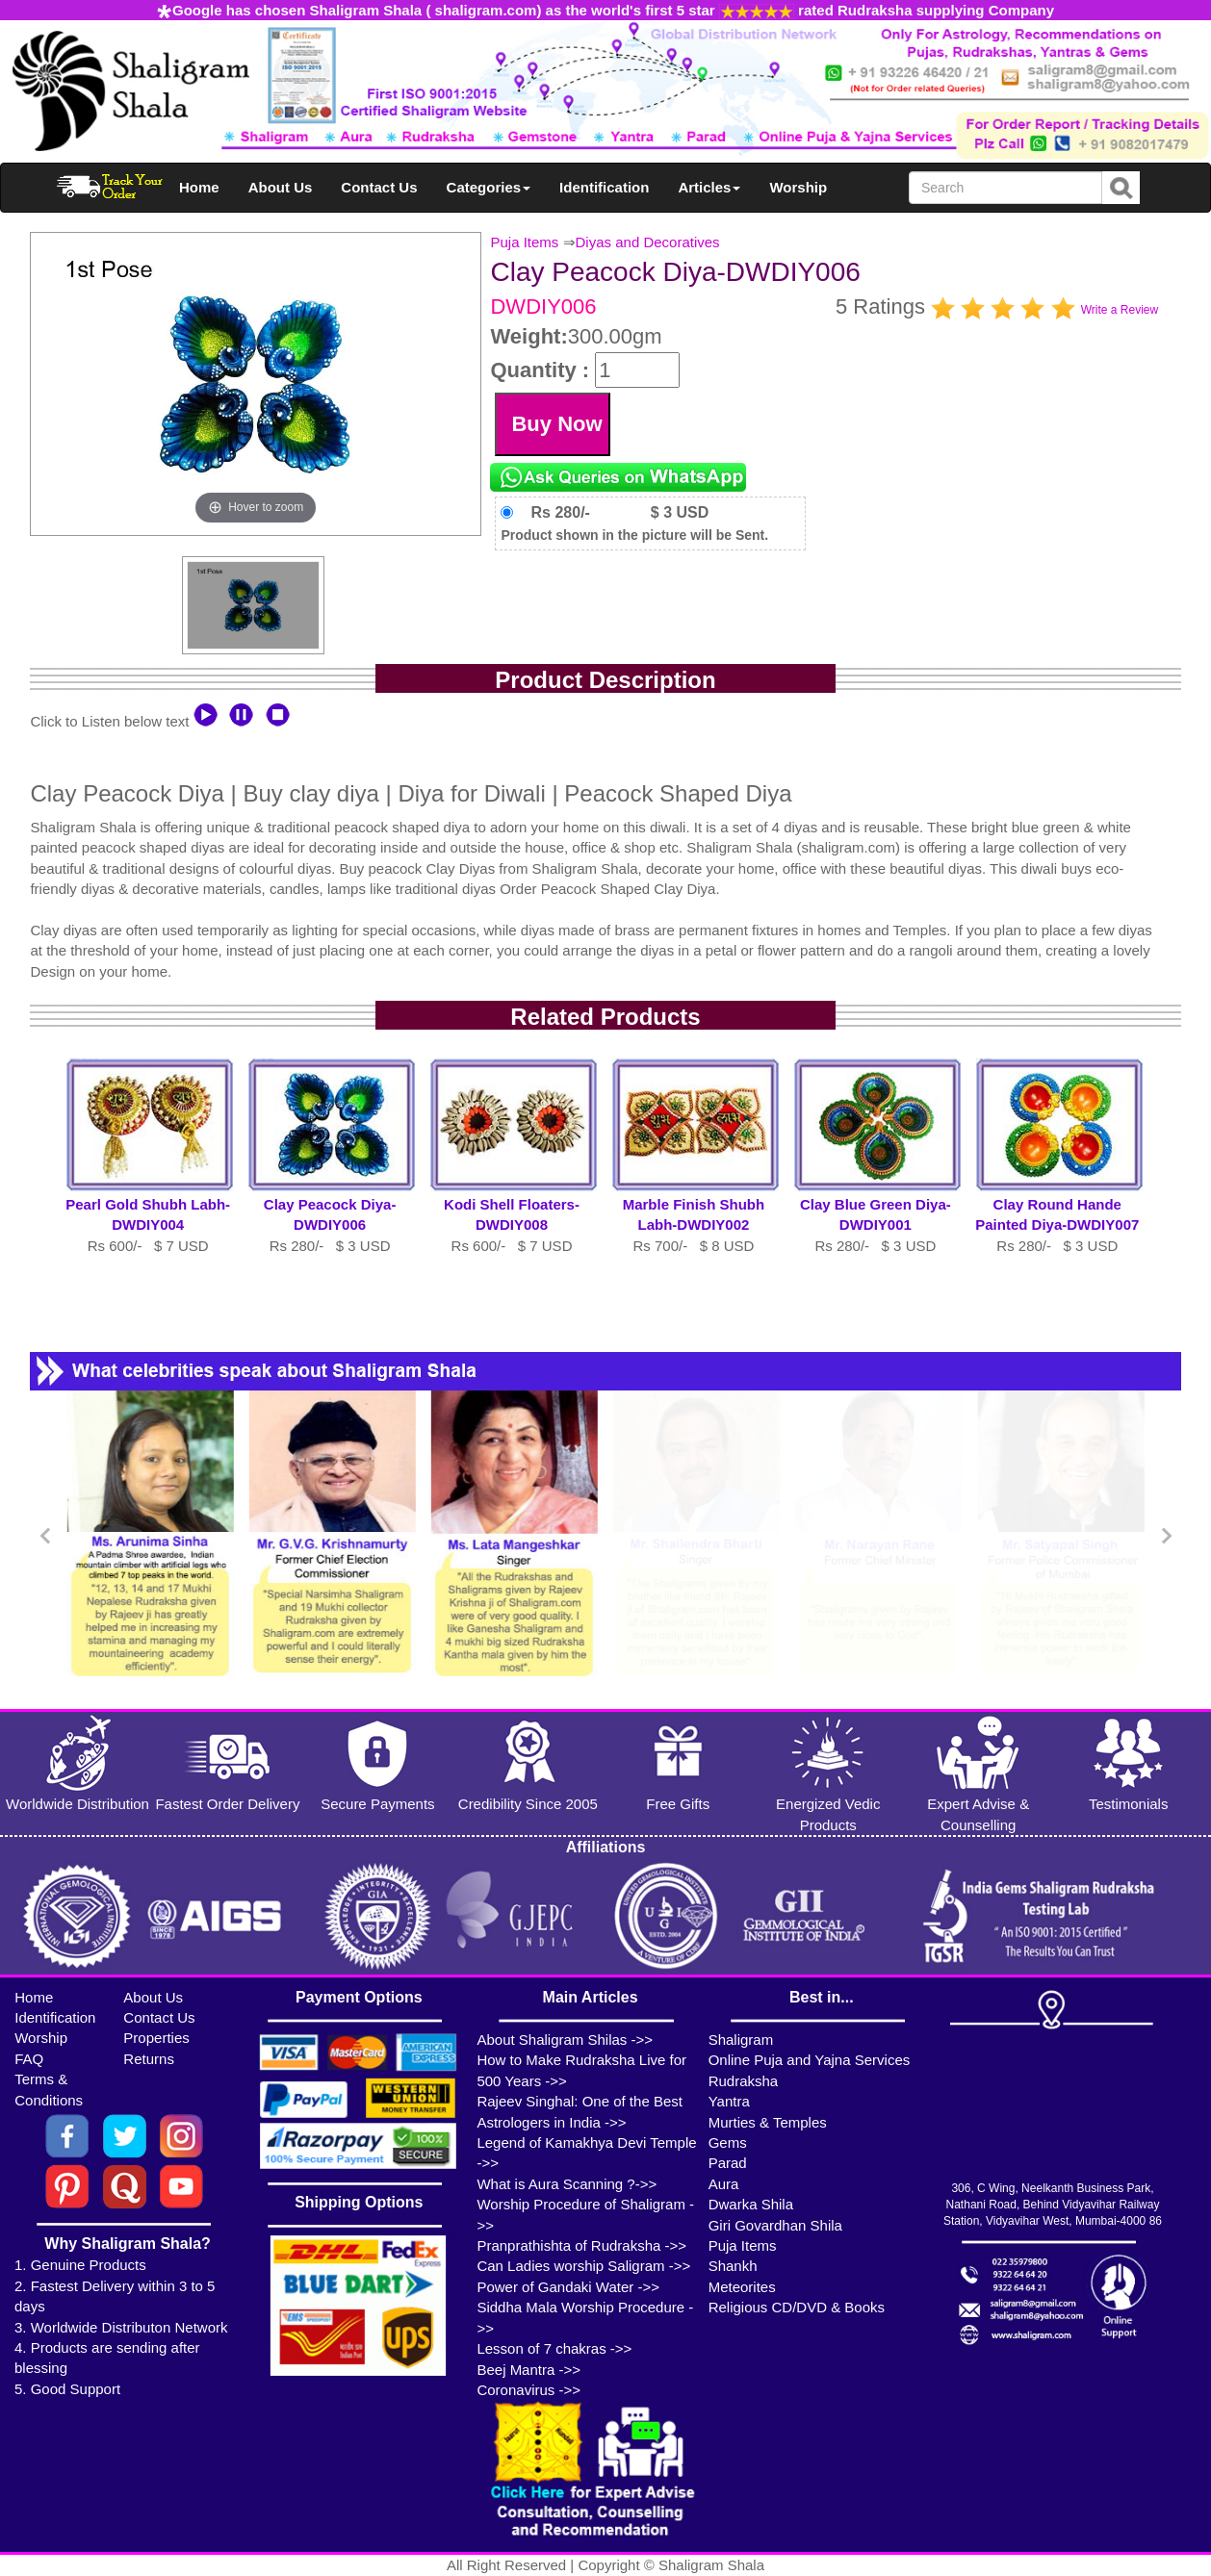  Describe the element at coordinates (709, 187) in the screenshot. I see `Articles` at that location.